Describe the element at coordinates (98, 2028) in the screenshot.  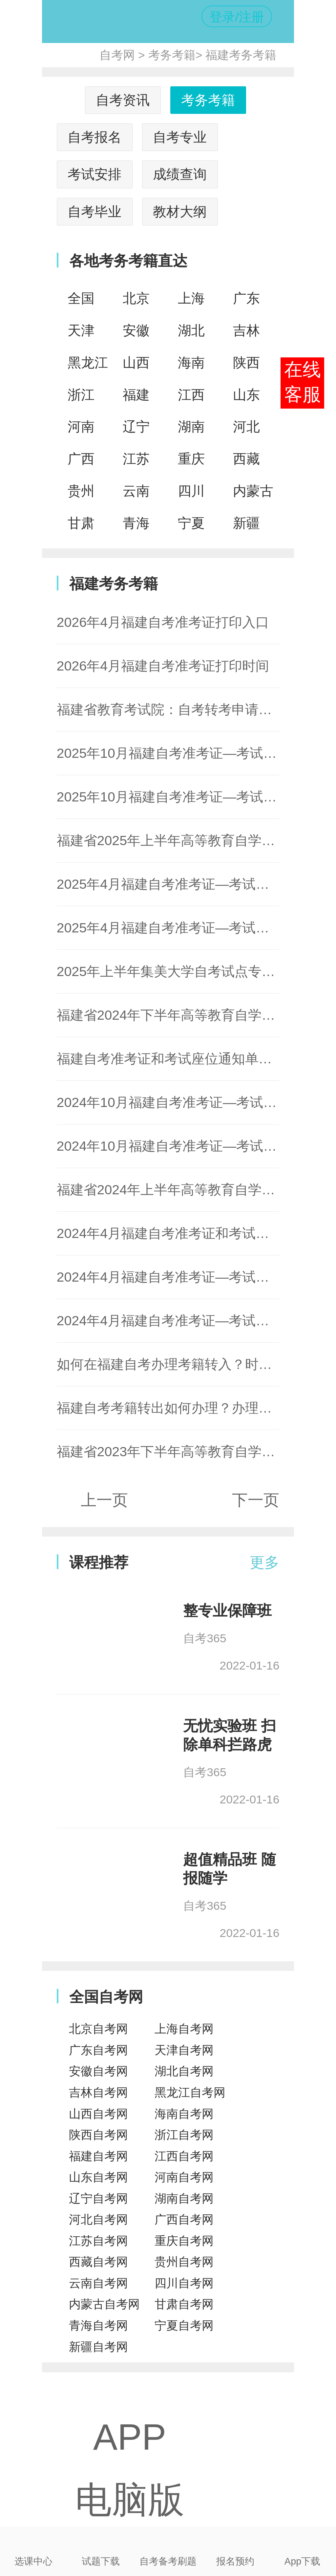
I see `北京自考网` at that location.